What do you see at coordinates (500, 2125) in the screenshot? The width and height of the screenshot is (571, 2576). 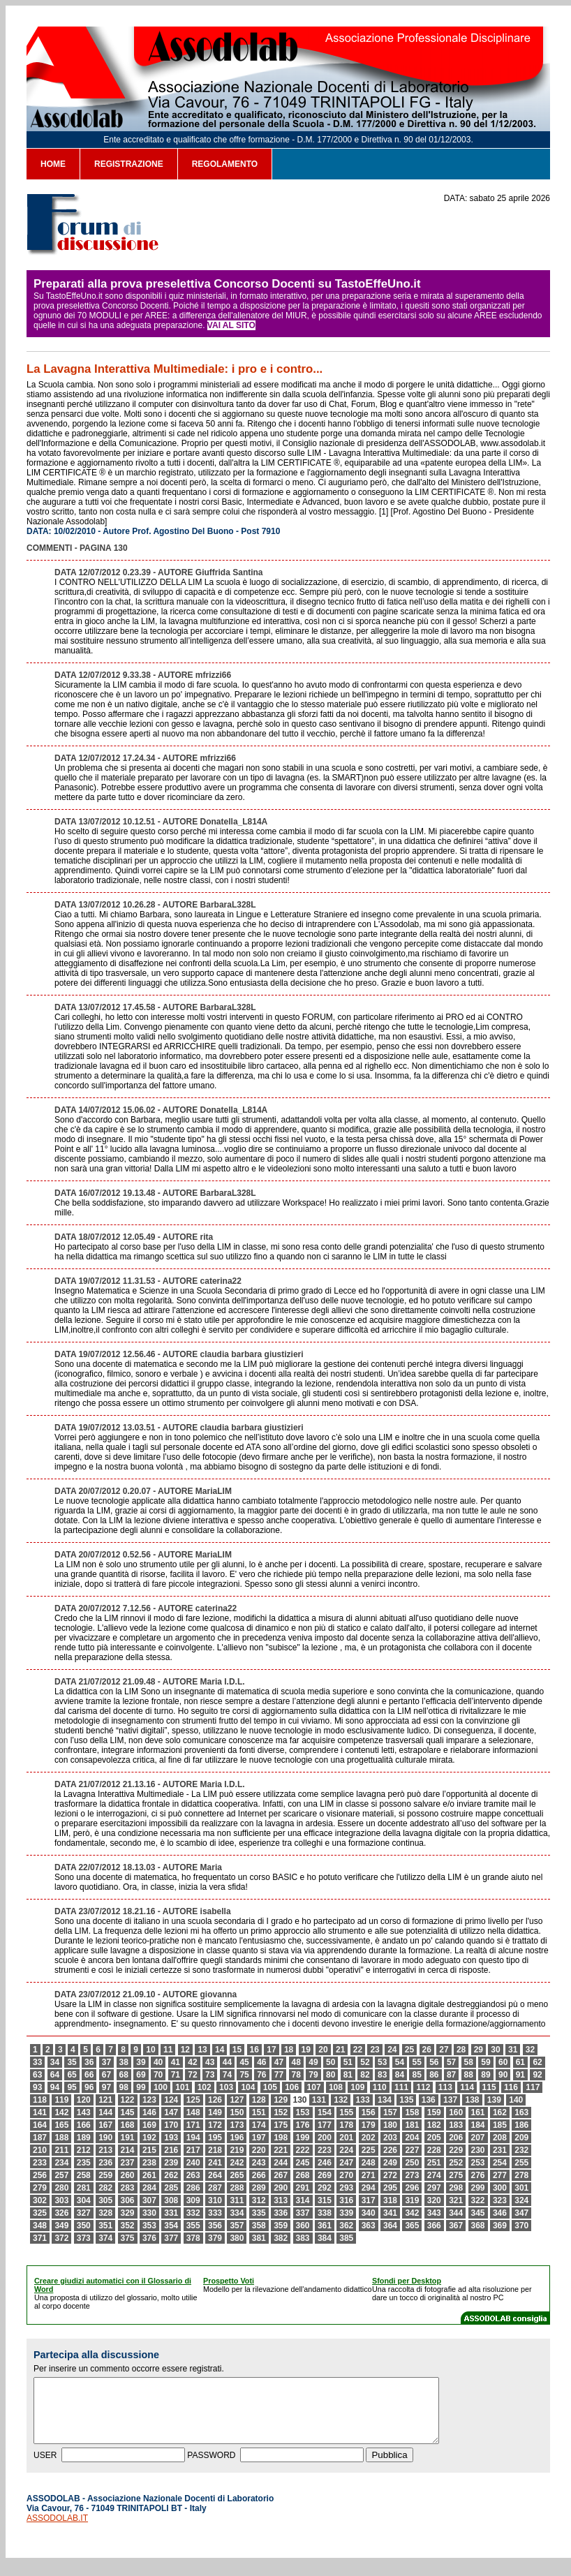 I see `185` at bounding box center [500, 2125].